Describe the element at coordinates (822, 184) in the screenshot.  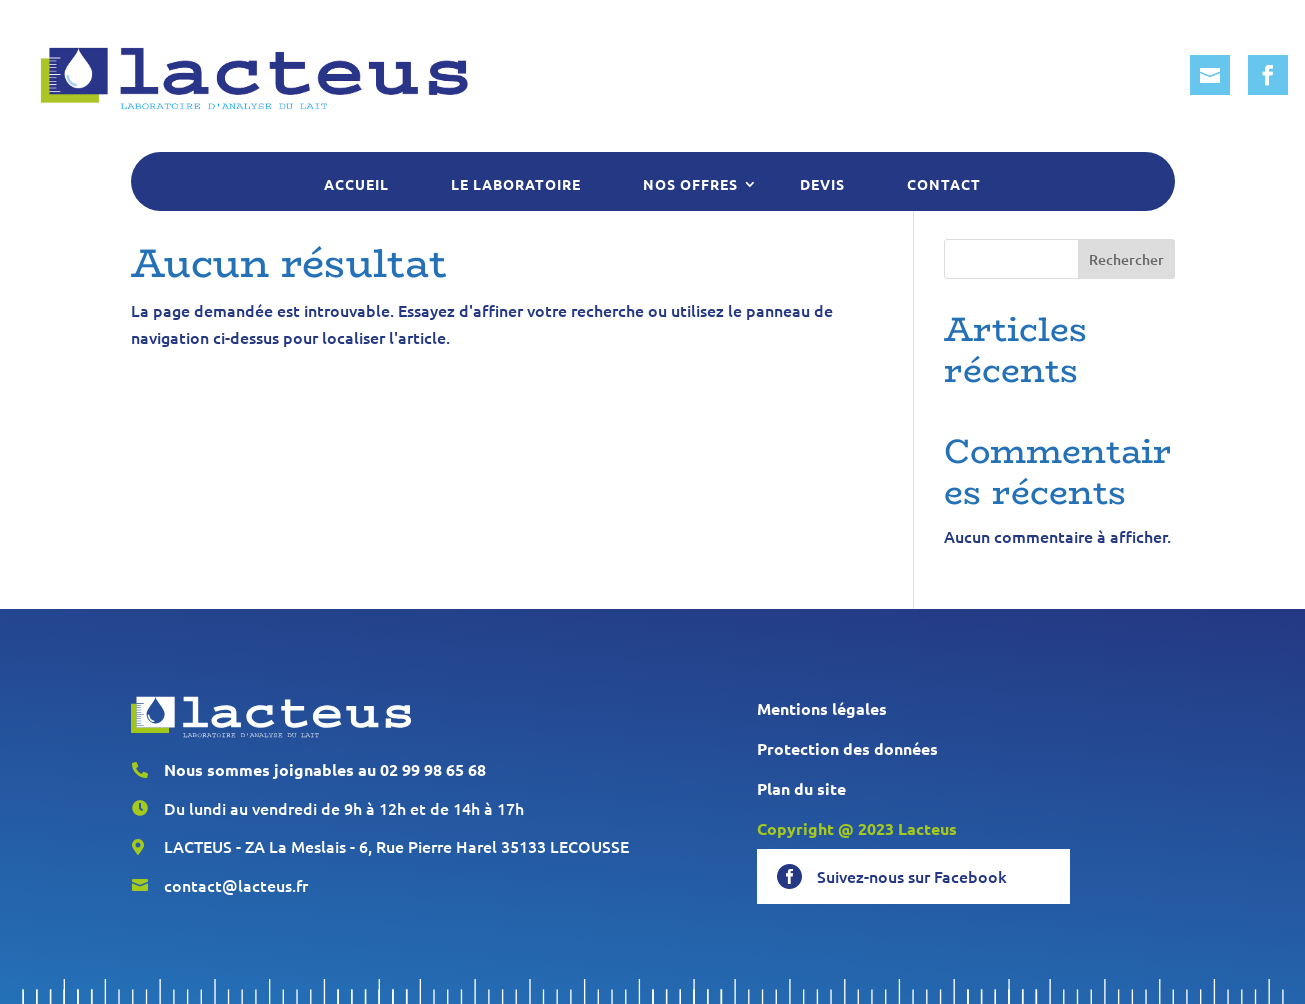
I see `Devis` at that location.